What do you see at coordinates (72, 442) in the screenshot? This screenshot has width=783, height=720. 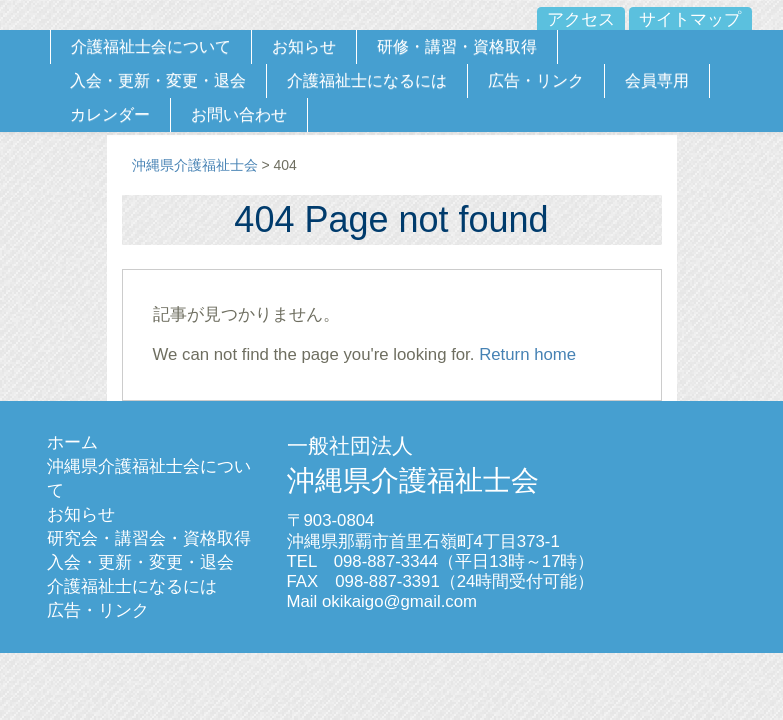 I see `ホーム` at bounding box center [72, 442].